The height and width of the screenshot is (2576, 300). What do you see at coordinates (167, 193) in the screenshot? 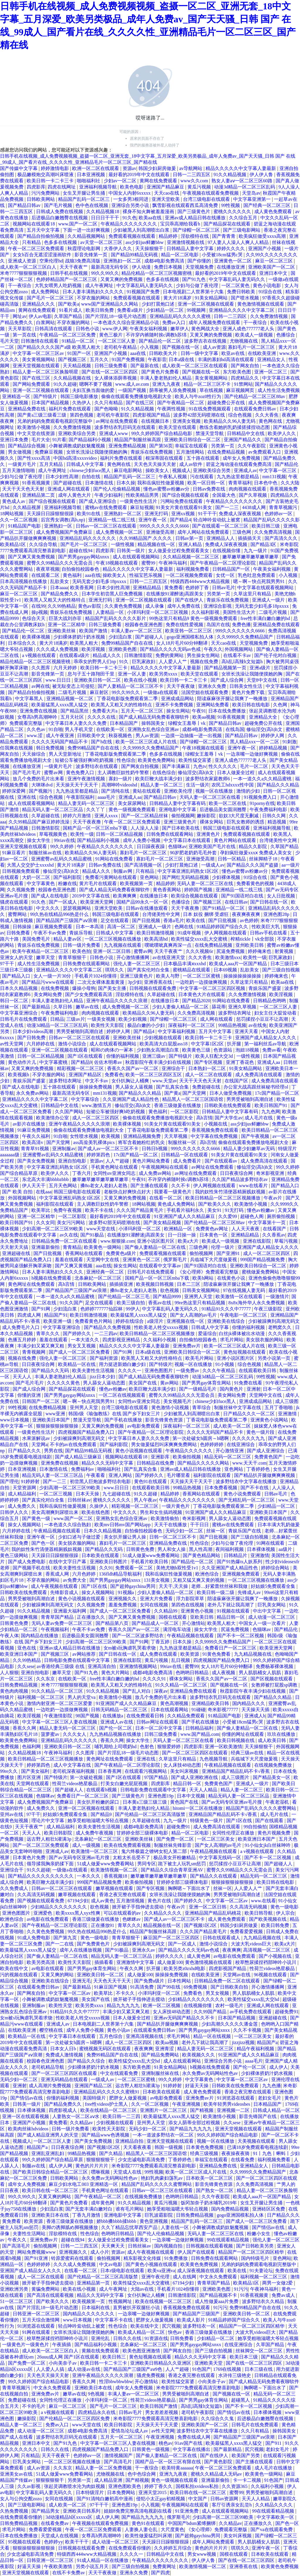
I see `天天cao在线` at bounding box center [167, 193].